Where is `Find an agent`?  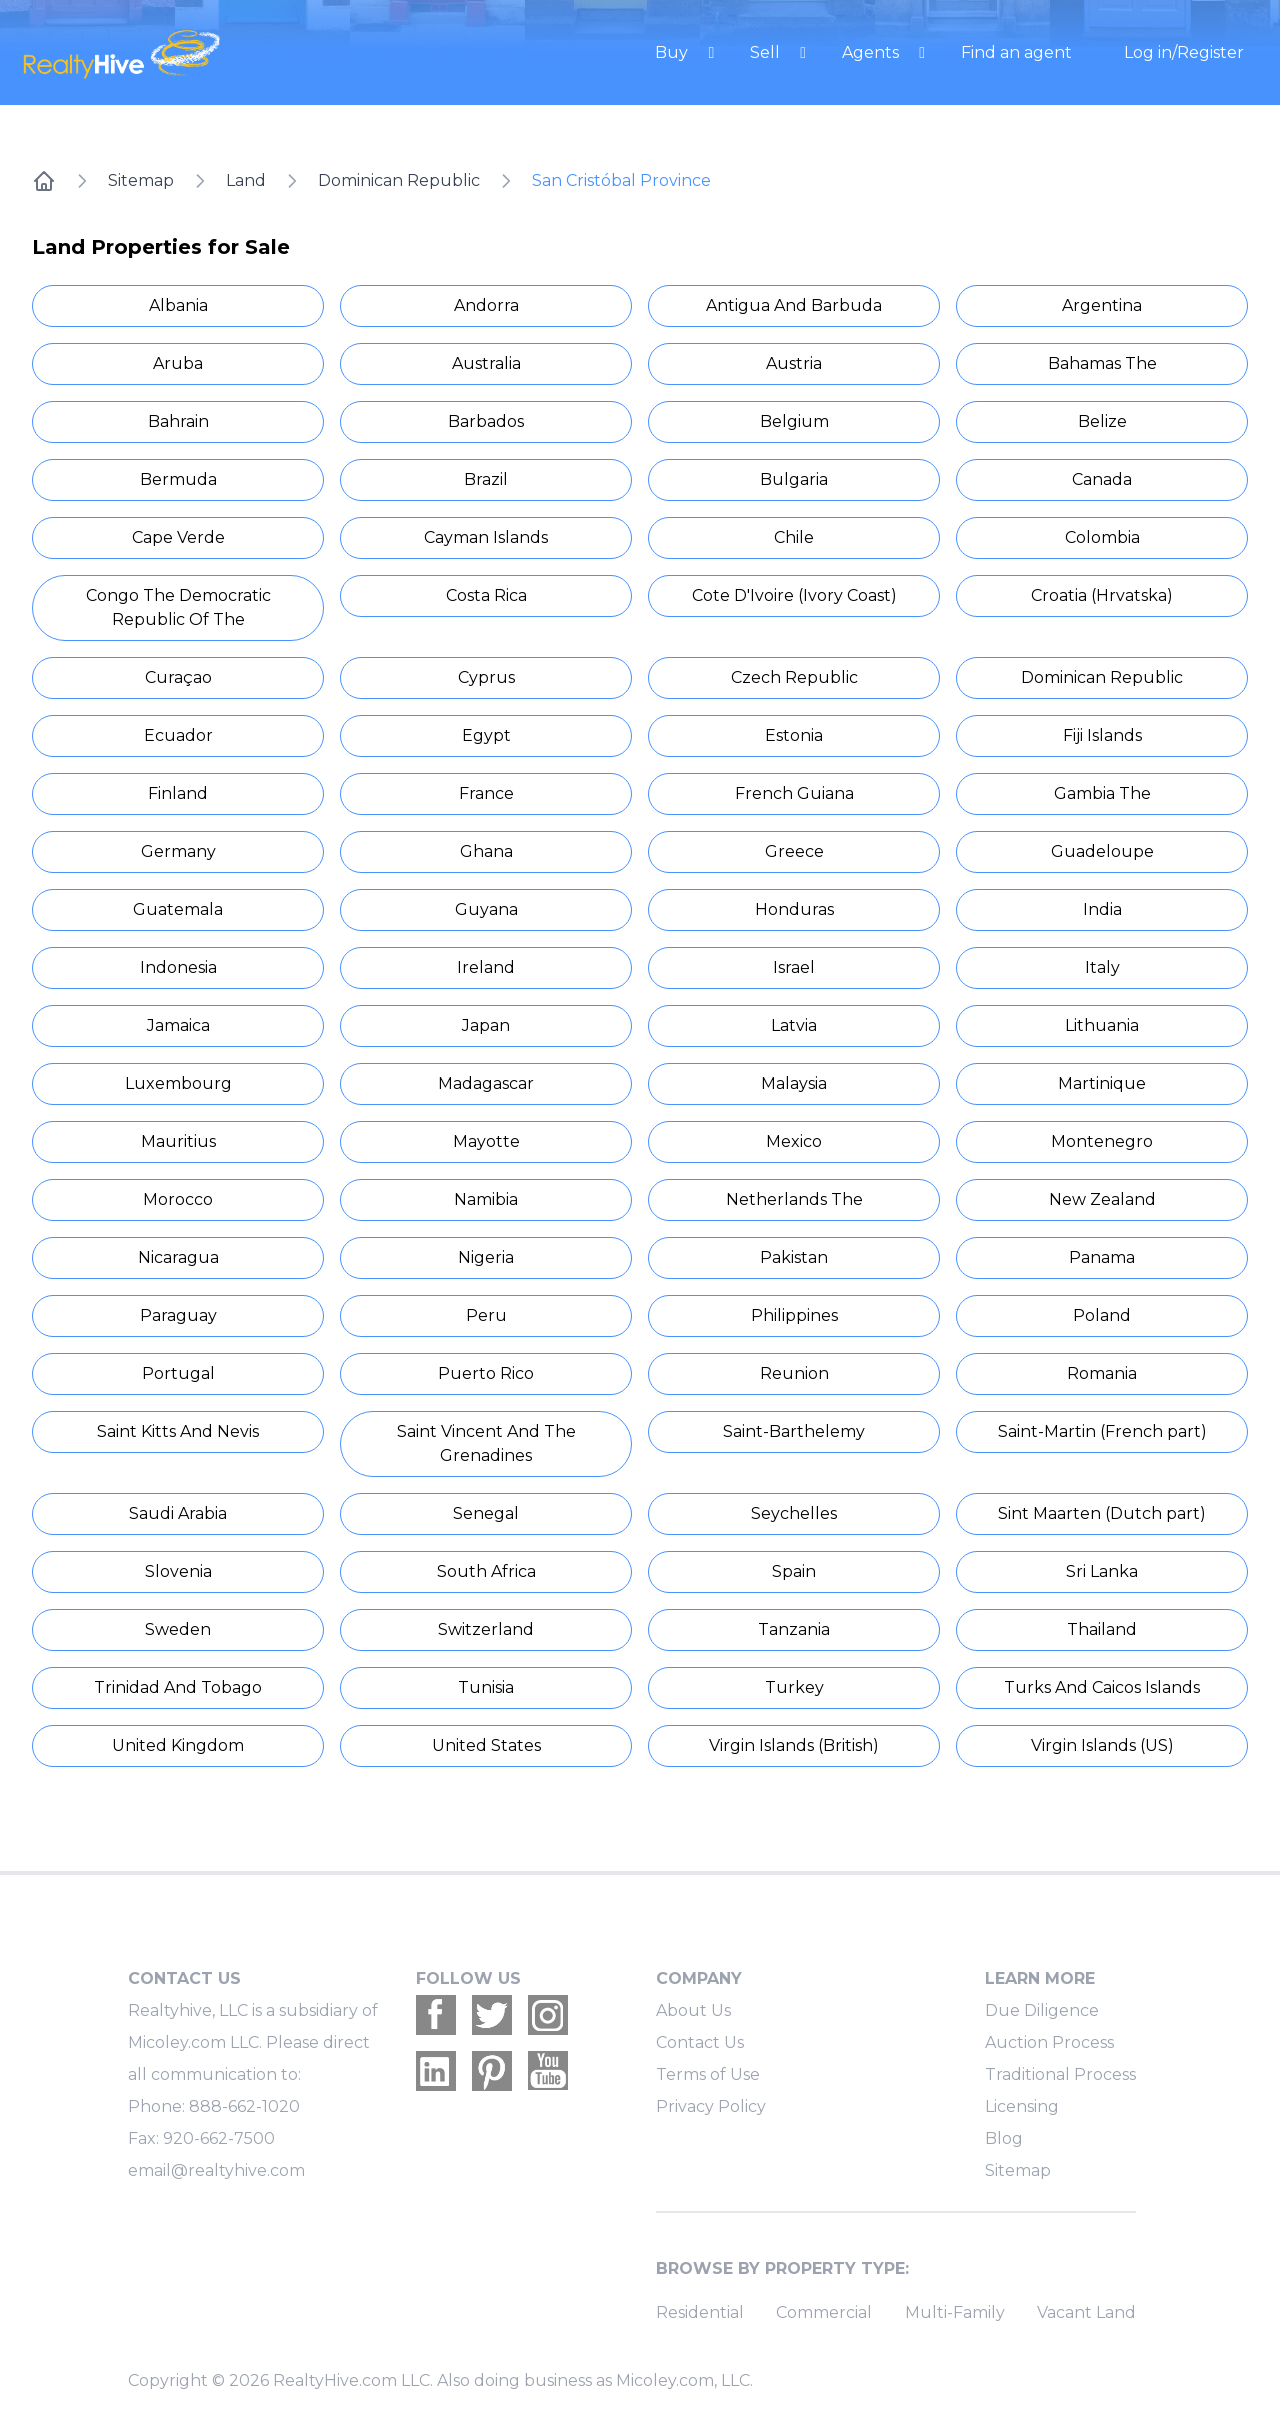 Find an agent is located at coordinates (1016, 52).